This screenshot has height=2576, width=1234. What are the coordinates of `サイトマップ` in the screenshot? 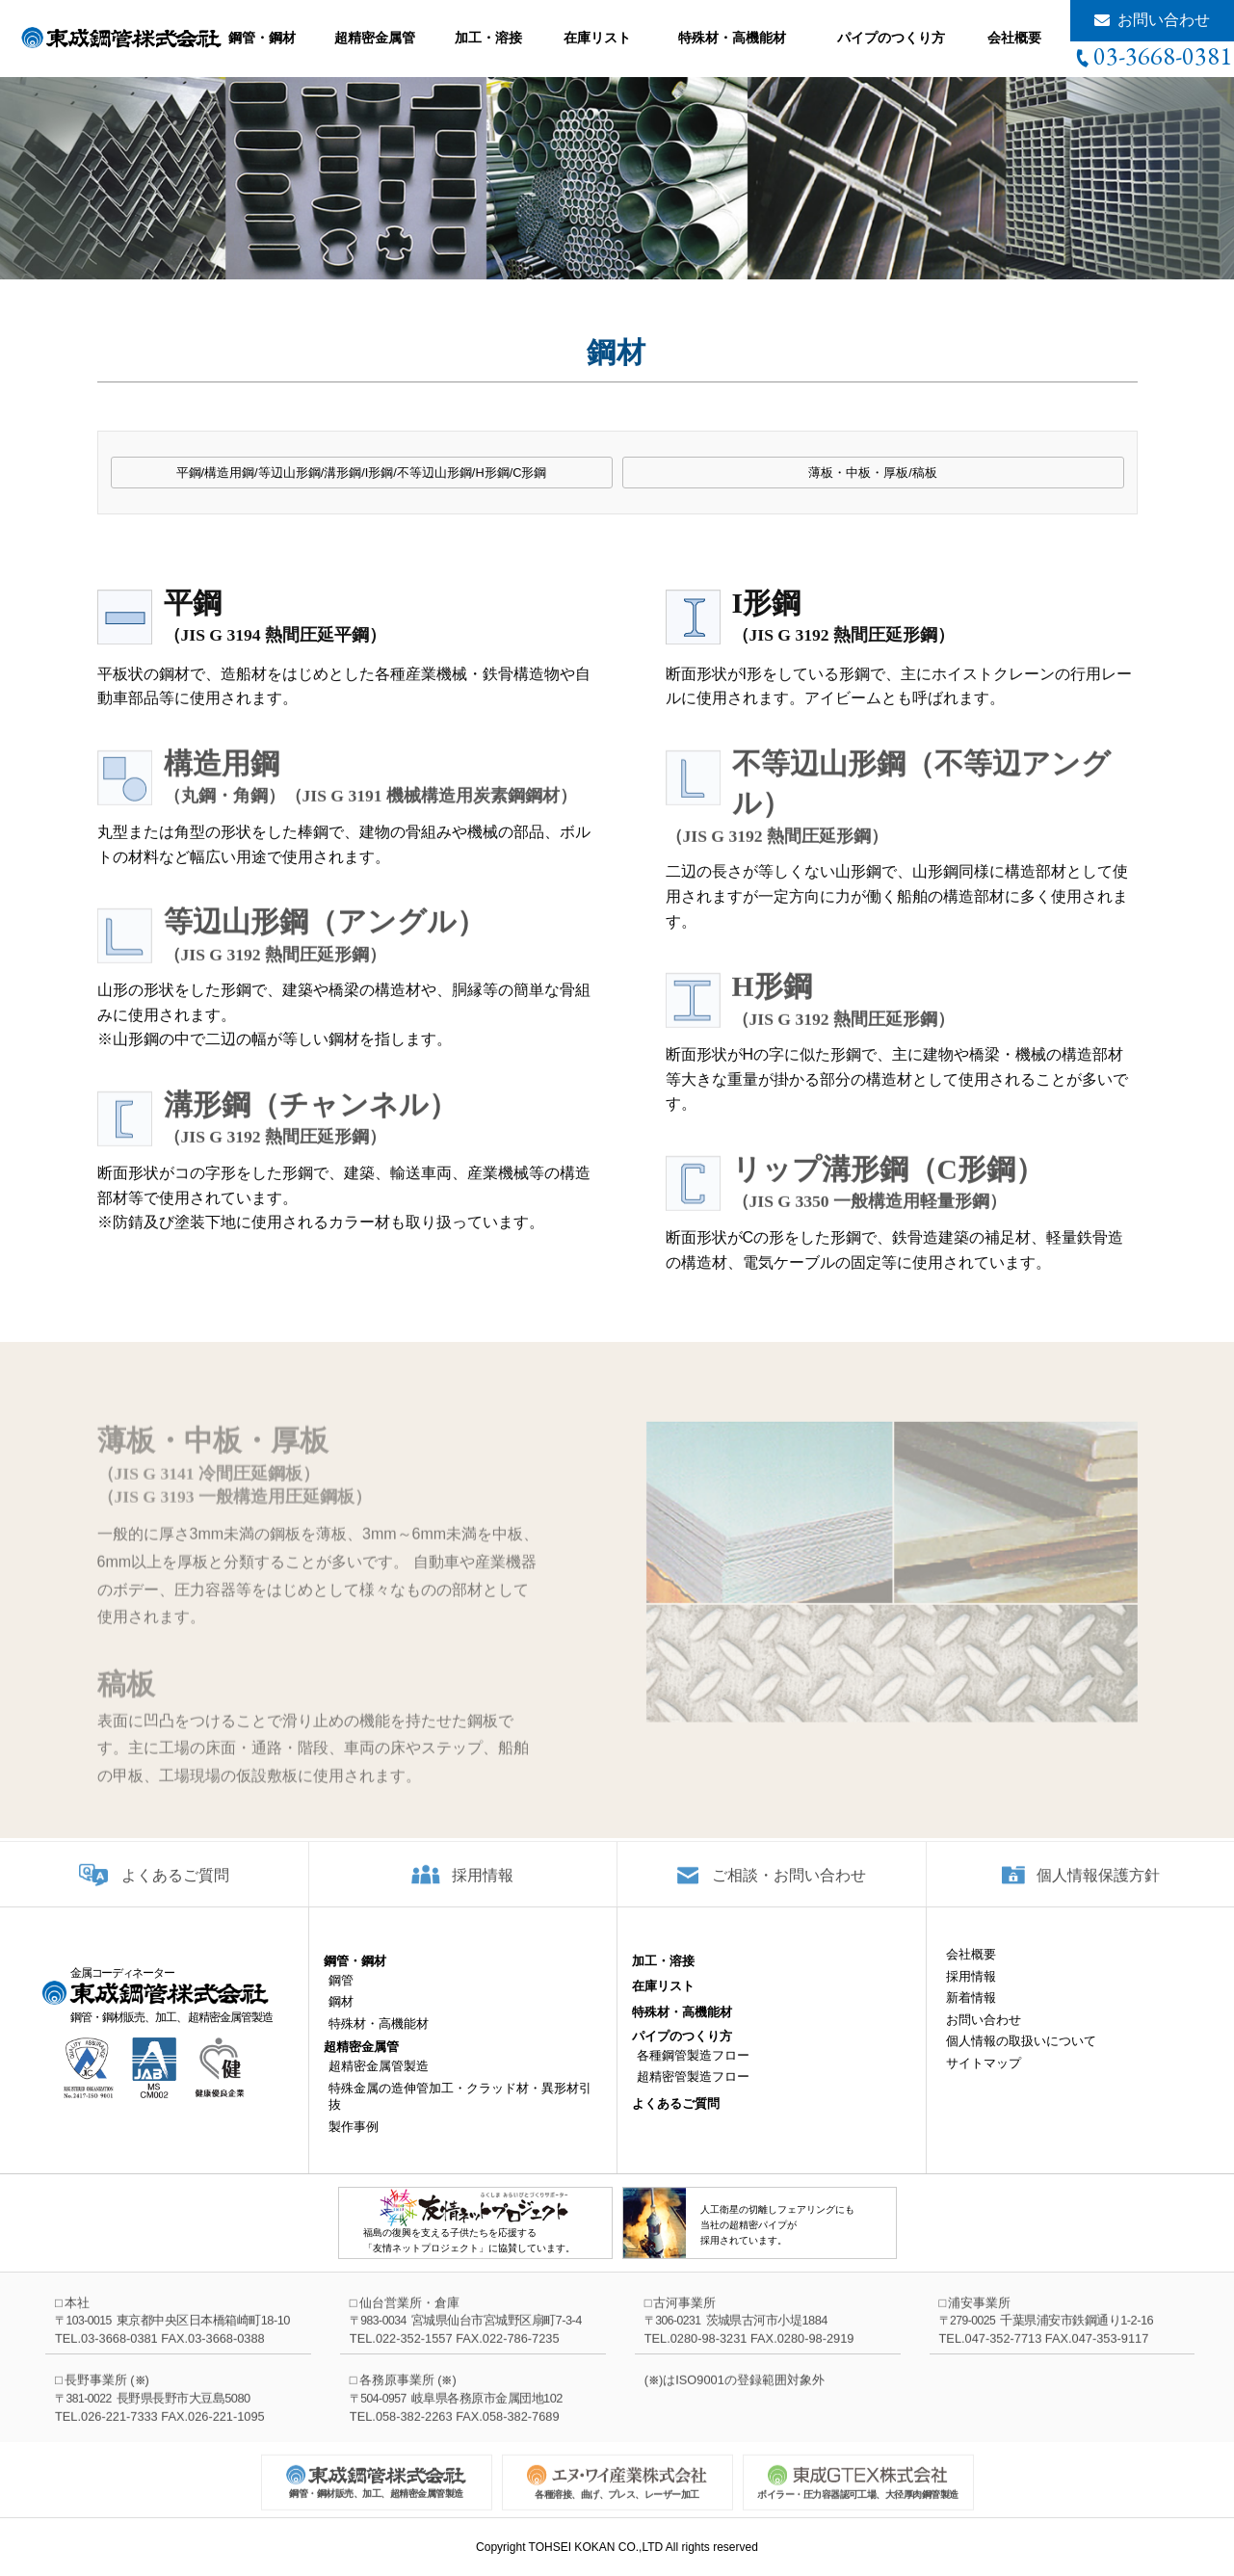 It's located at (983, 2079).